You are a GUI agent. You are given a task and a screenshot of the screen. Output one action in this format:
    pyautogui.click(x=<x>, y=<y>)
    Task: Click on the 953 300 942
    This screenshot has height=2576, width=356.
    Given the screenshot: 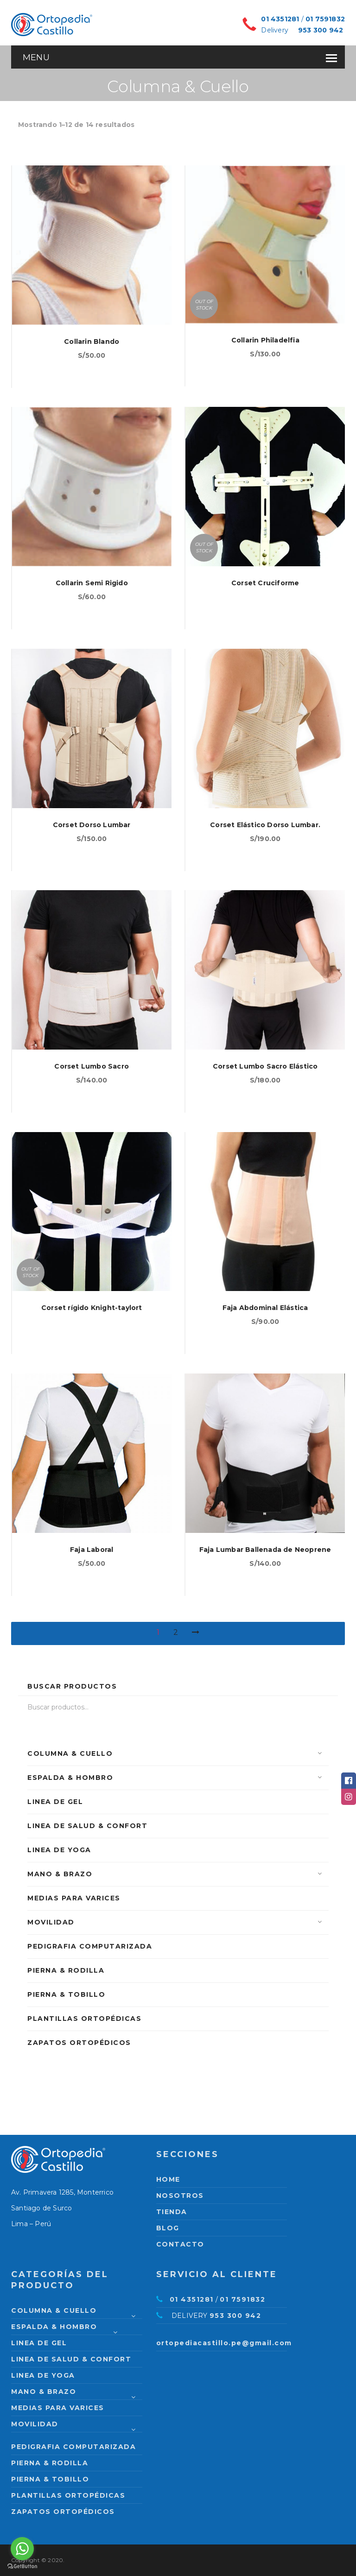 What is the action you would take?
    pyautogui.click(x=320, y=30)
    